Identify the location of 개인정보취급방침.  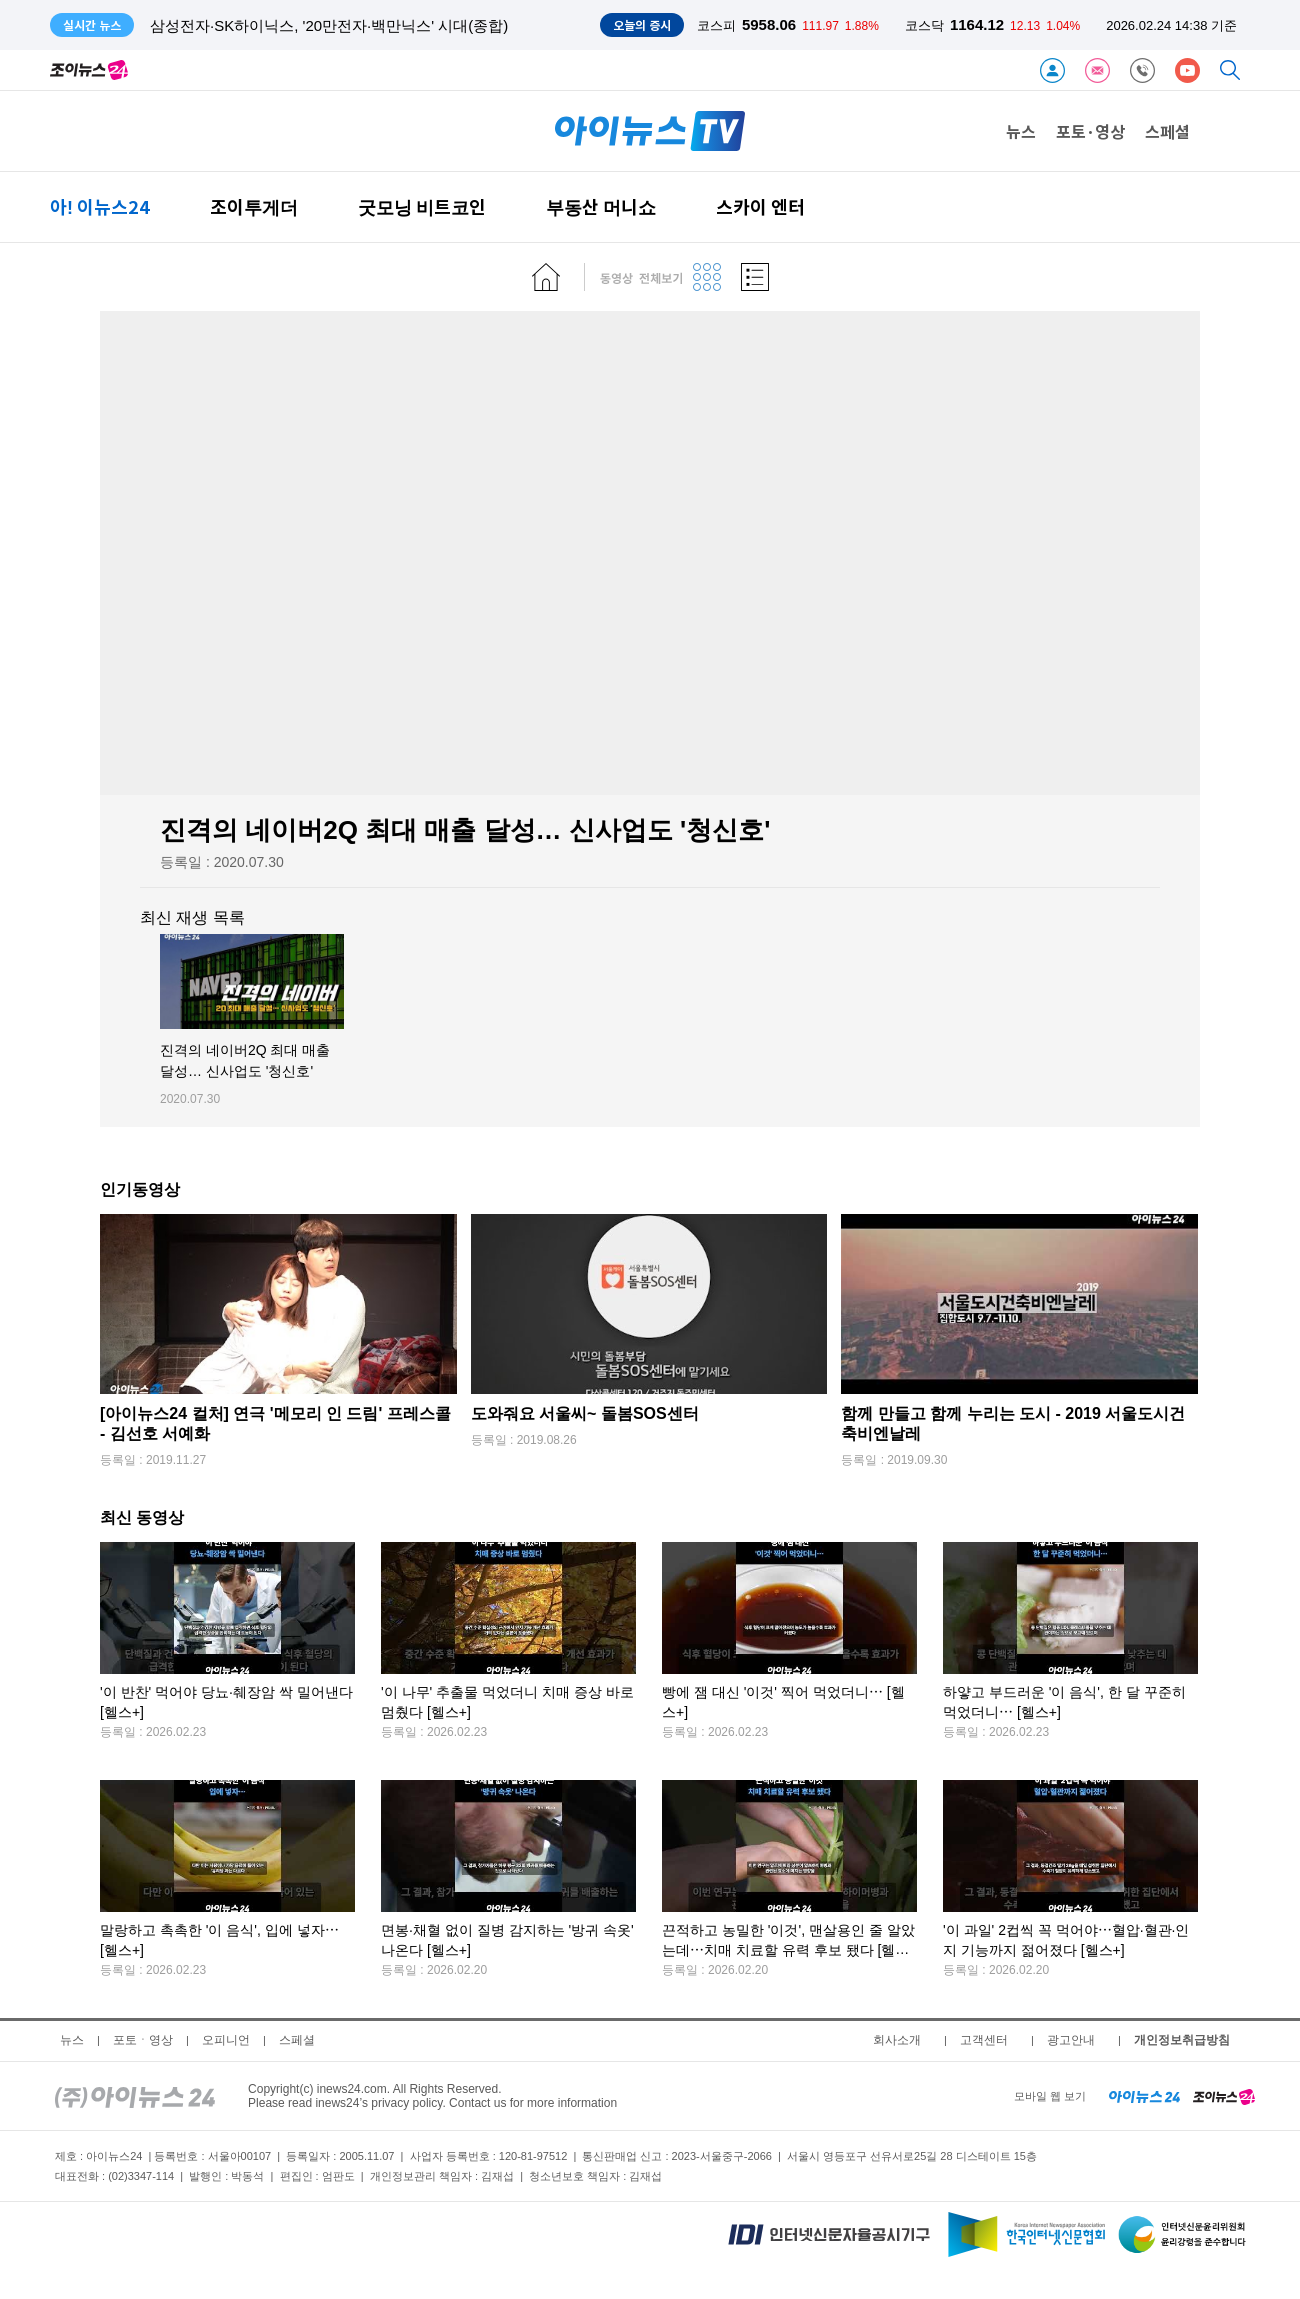
(1182, 2040).